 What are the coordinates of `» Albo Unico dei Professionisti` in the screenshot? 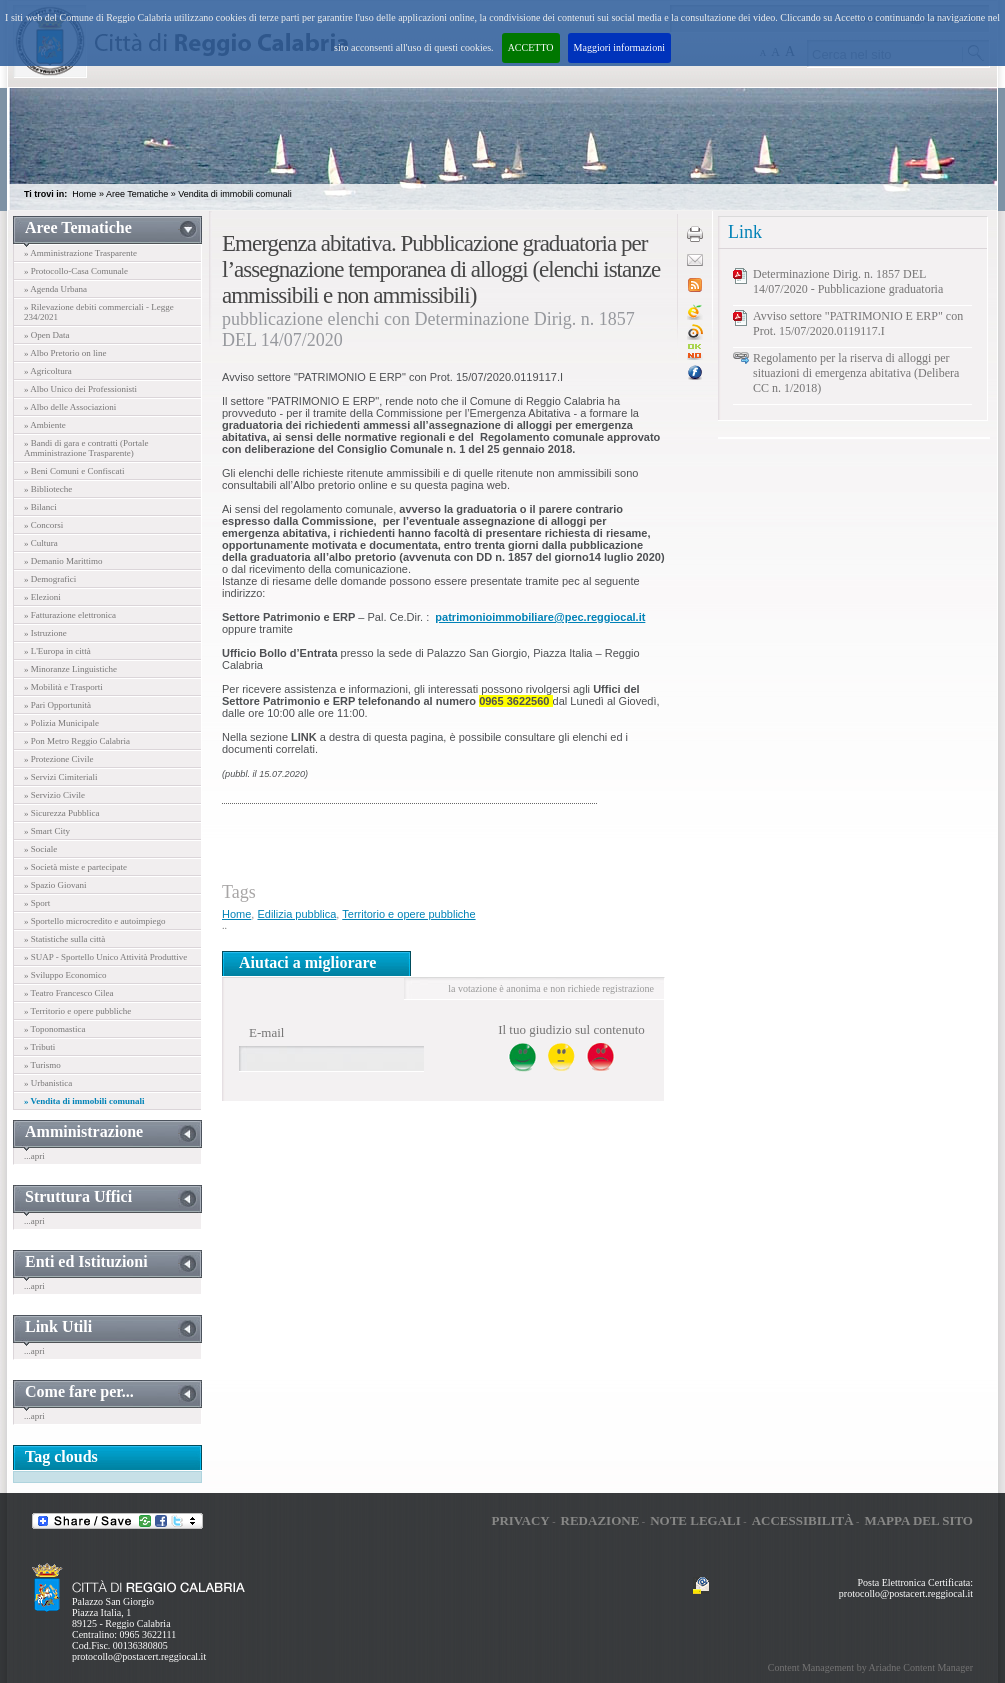 It's located at (80, 389).